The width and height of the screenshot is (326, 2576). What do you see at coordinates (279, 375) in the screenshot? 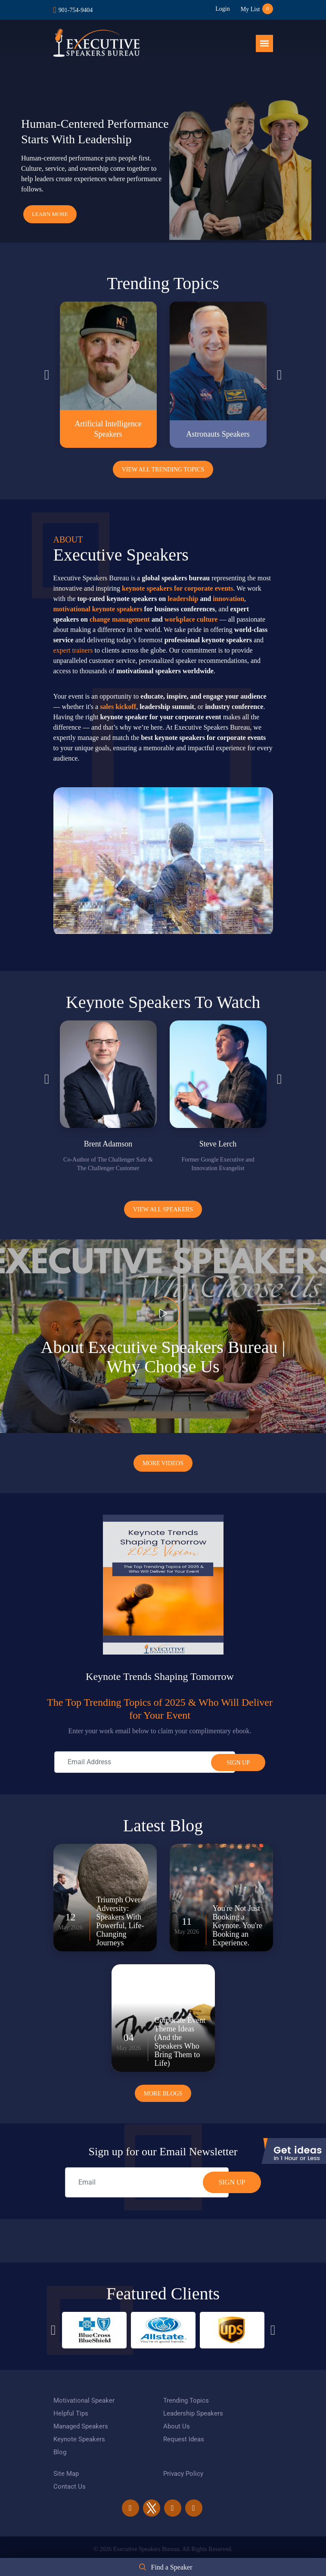
I see `Next` at bounding box center [279, 375].